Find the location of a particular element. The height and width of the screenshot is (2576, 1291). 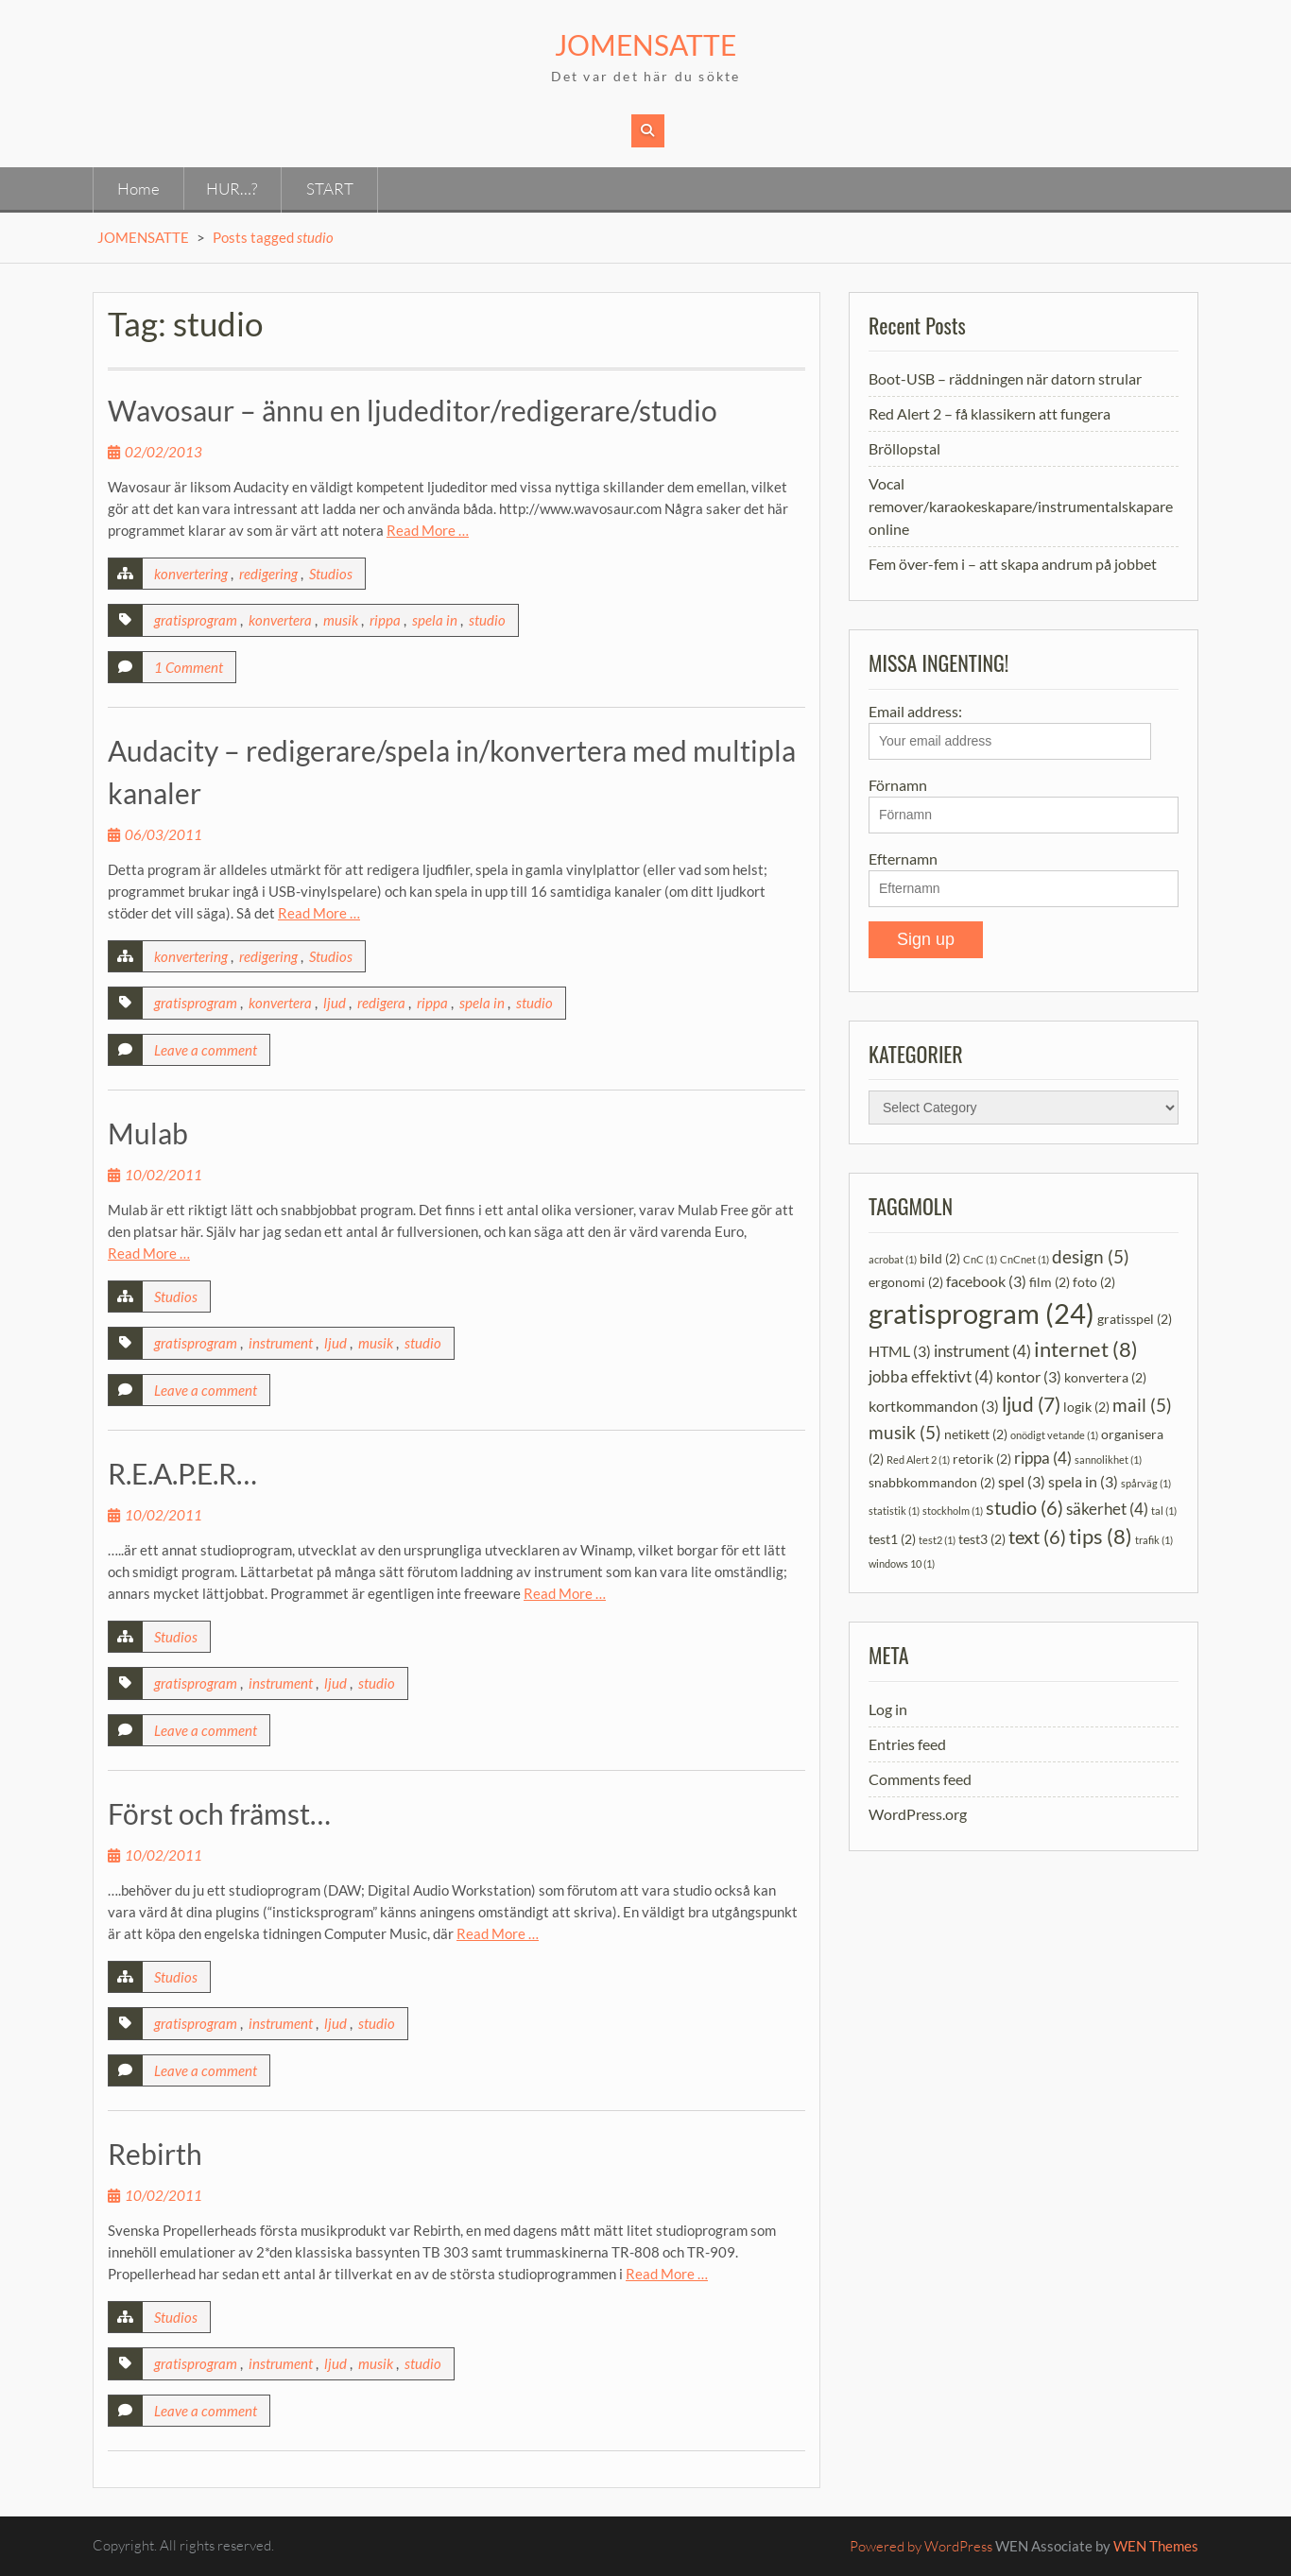

redigera is located at coordinates (381, 1002).